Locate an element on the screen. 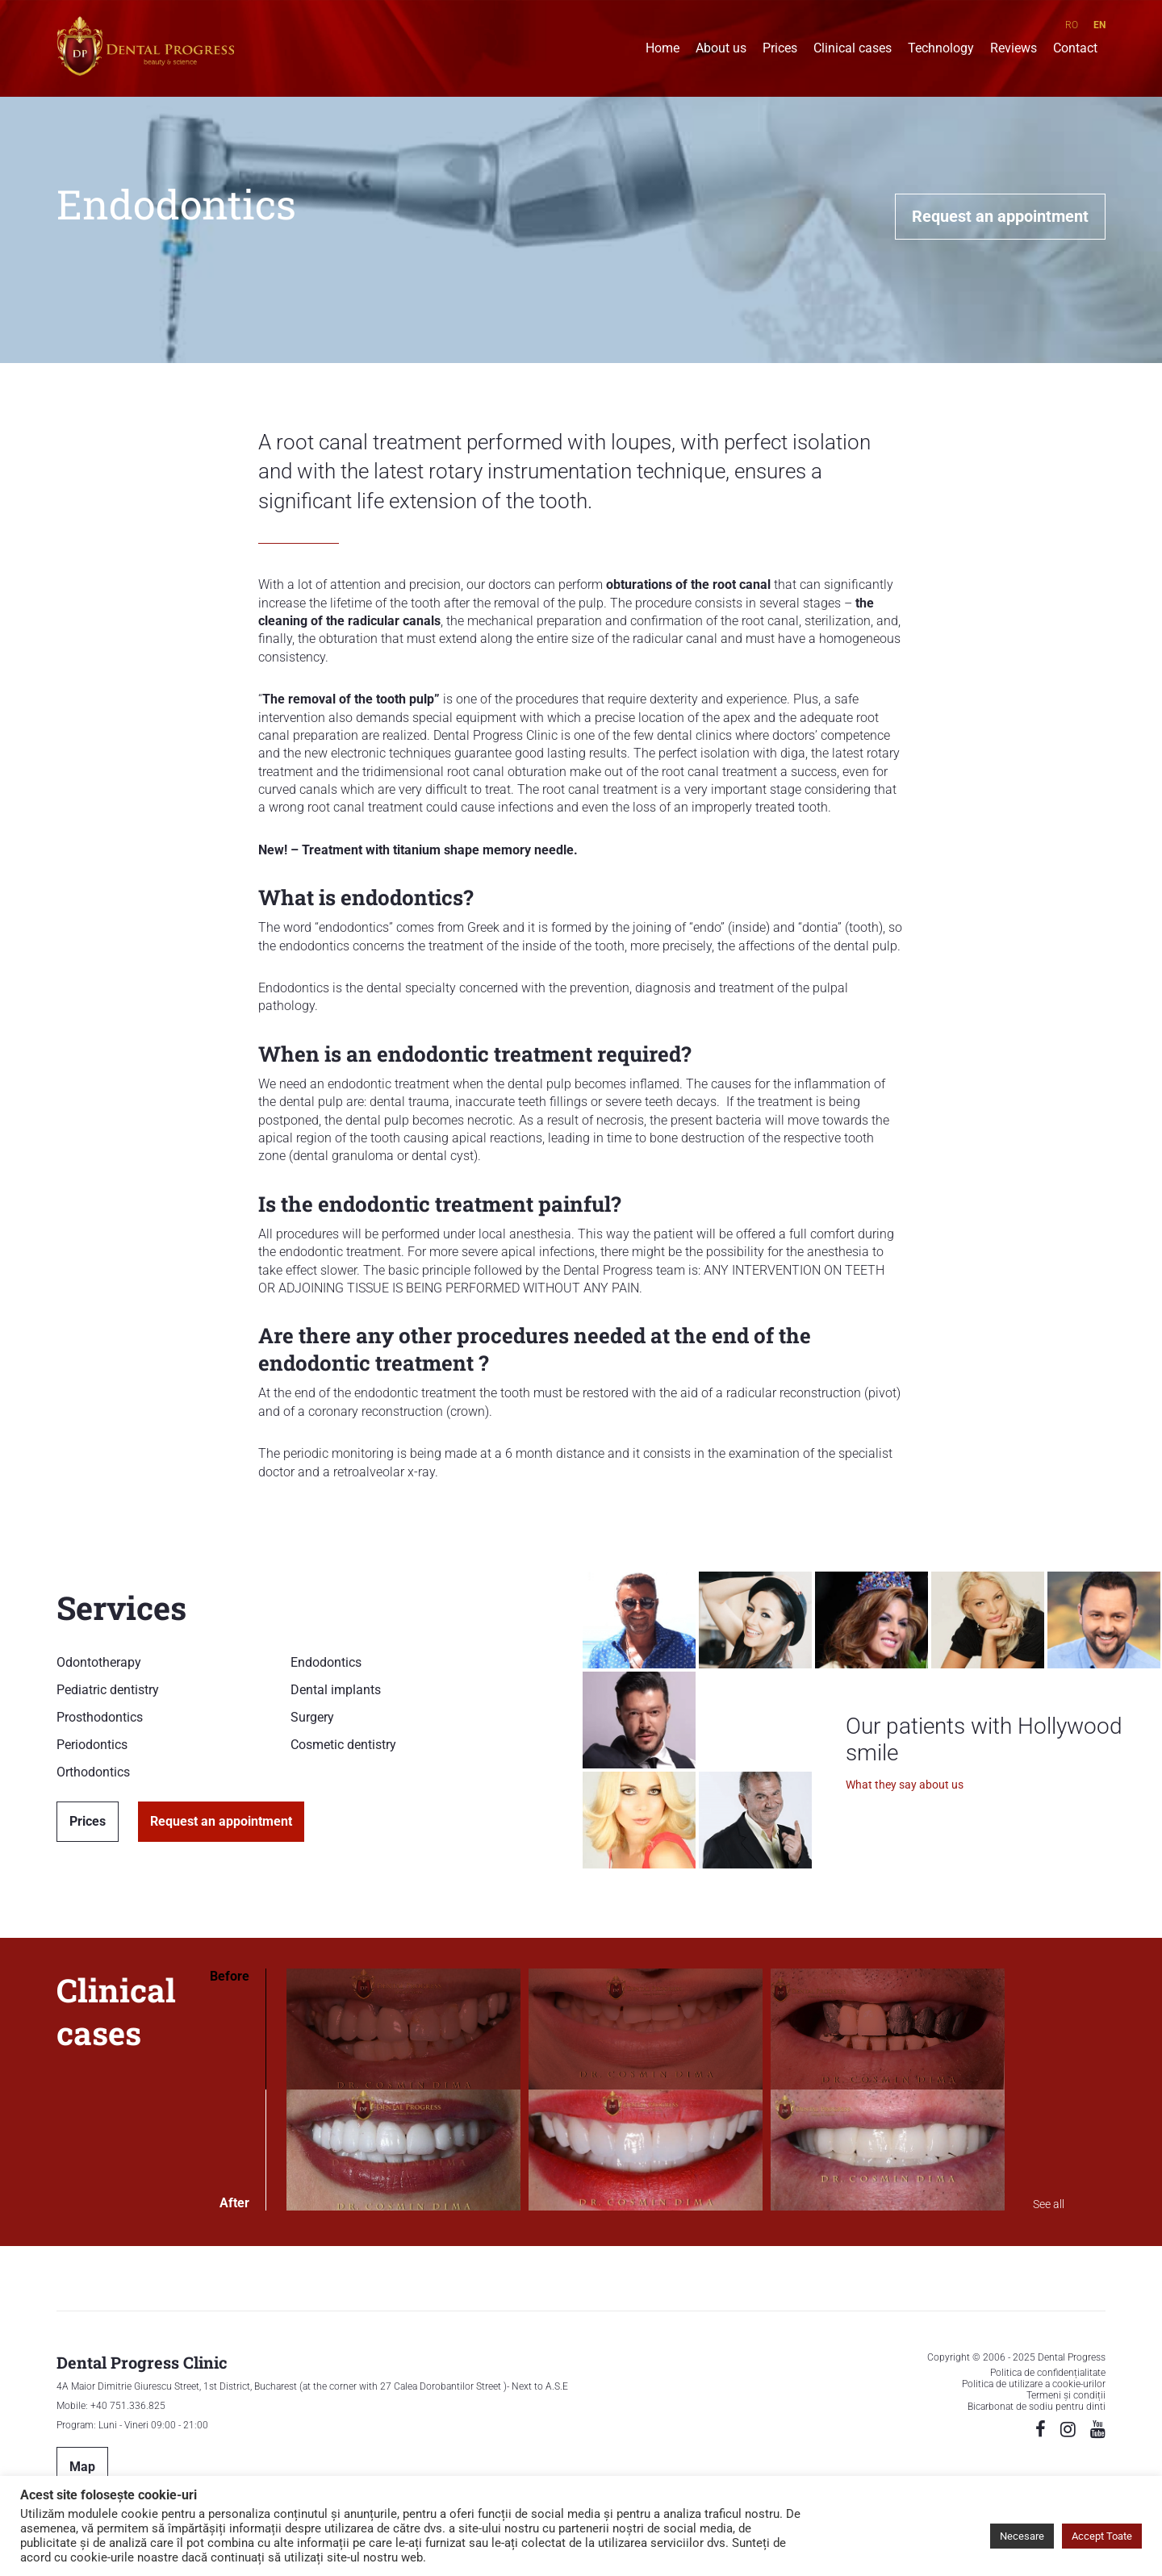  Politica de utilizare a cookie-urilor is located at coordinates (1034, 2384).